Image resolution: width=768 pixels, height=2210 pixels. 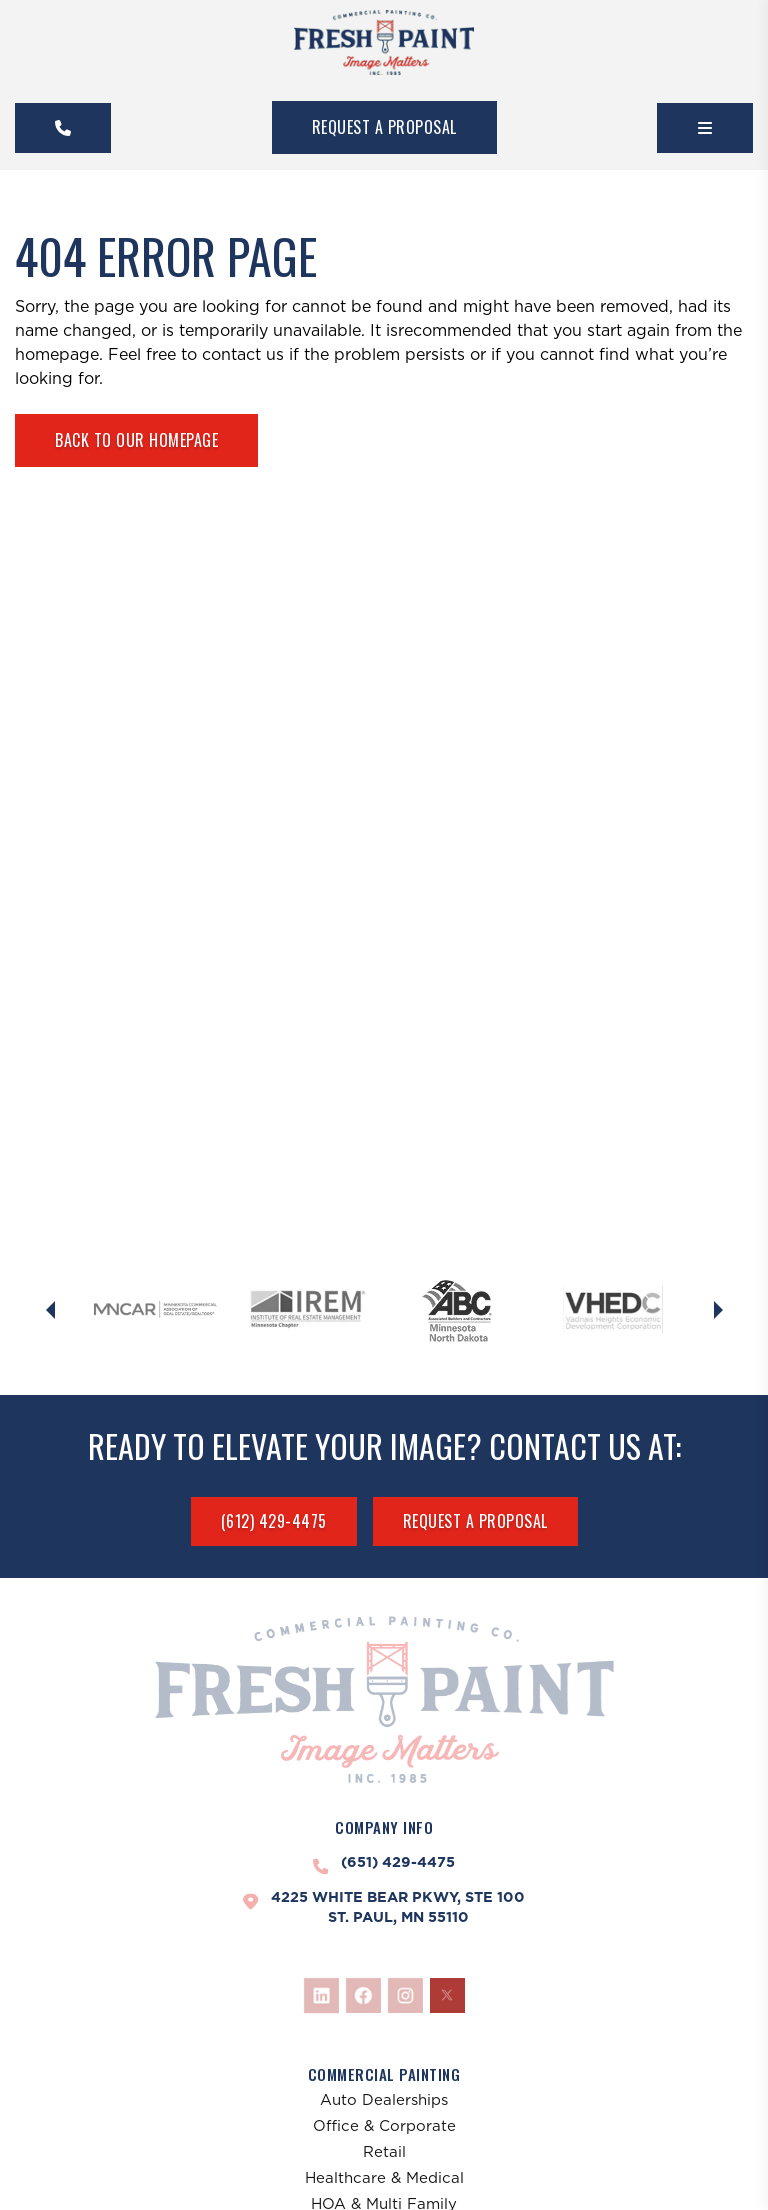 What do you see at coordinates (384, 42) in the screenshot?
I see `[FreshPaint]` at bounding box center [384, 42].